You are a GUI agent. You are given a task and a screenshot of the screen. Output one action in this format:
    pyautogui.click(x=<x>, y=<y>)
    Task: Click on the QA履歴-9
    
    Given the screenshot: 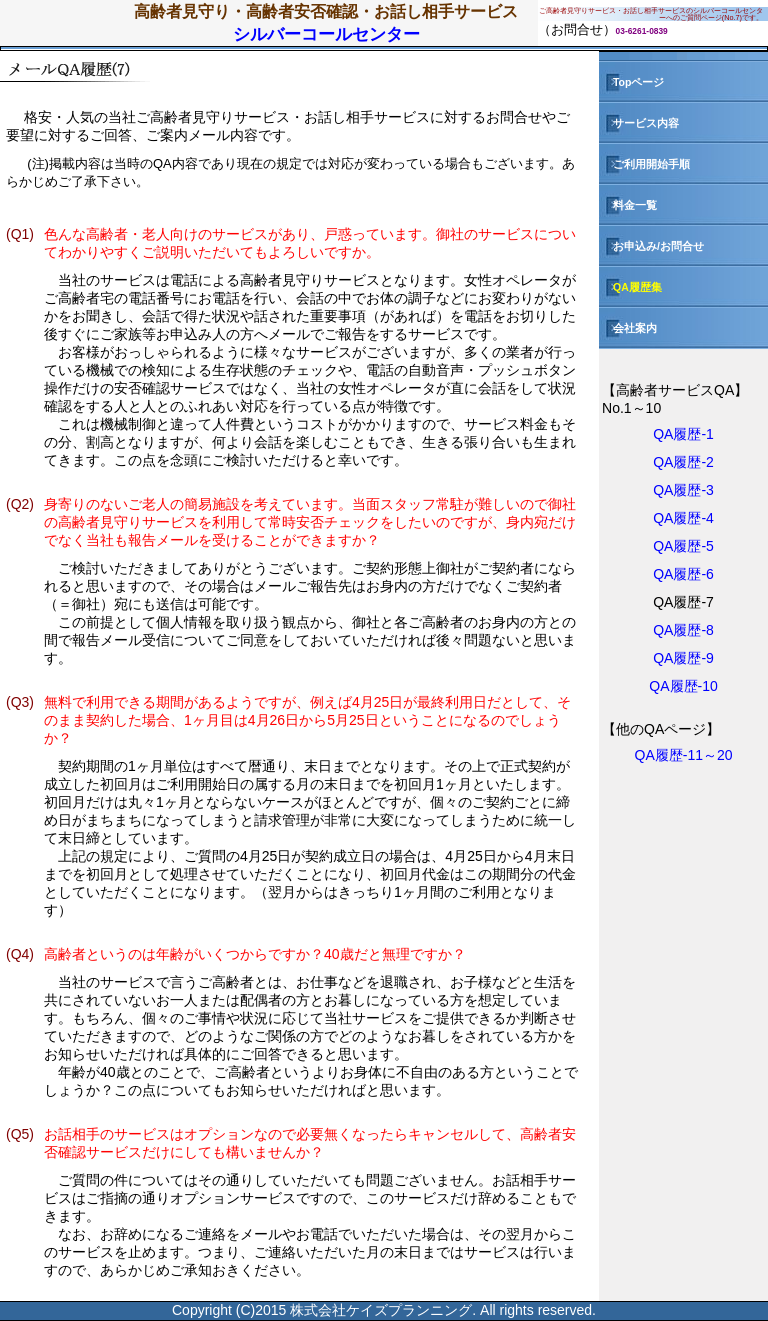 What is the action you would take?
    pyautogui.click(x=683, y=658)
    